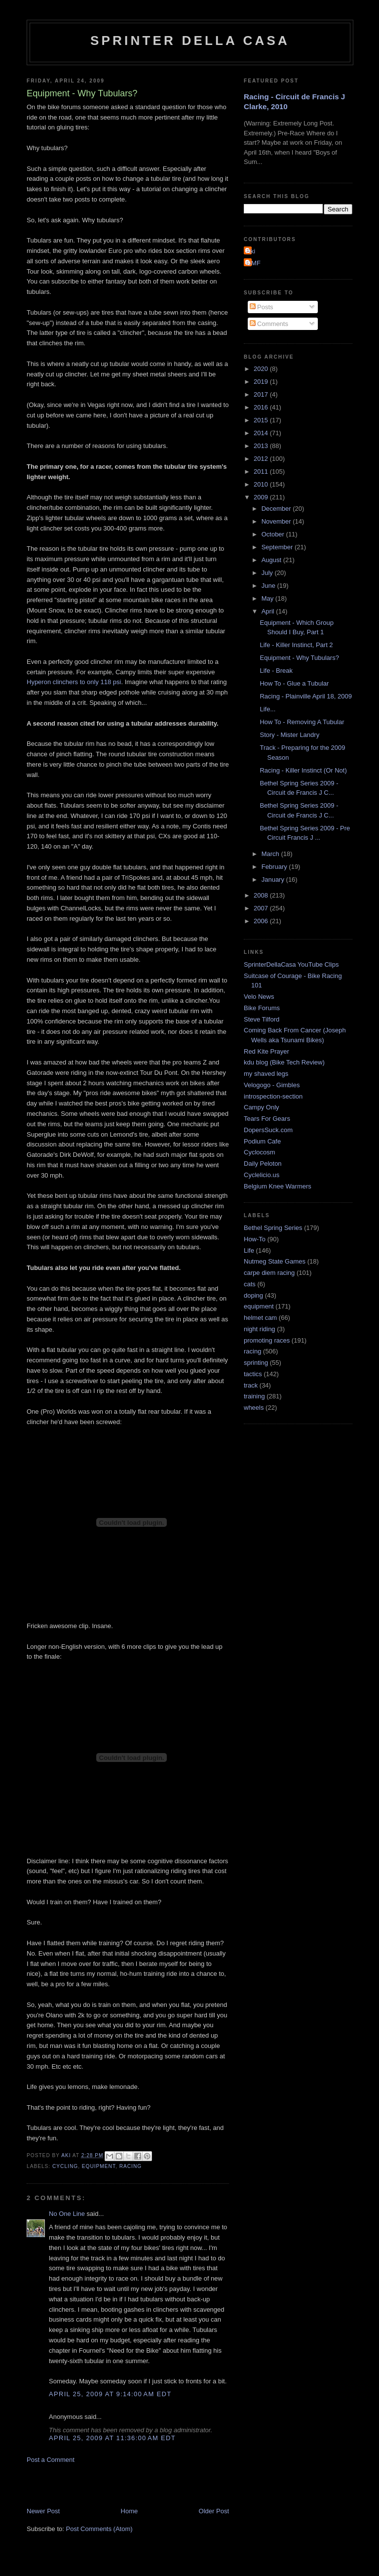 The height and width of the screenshot is (2576, 379). What do you see at coordinates (273, 1096) in the screenshot?
I see `introspection-section` at bounding box center [273, 1096].